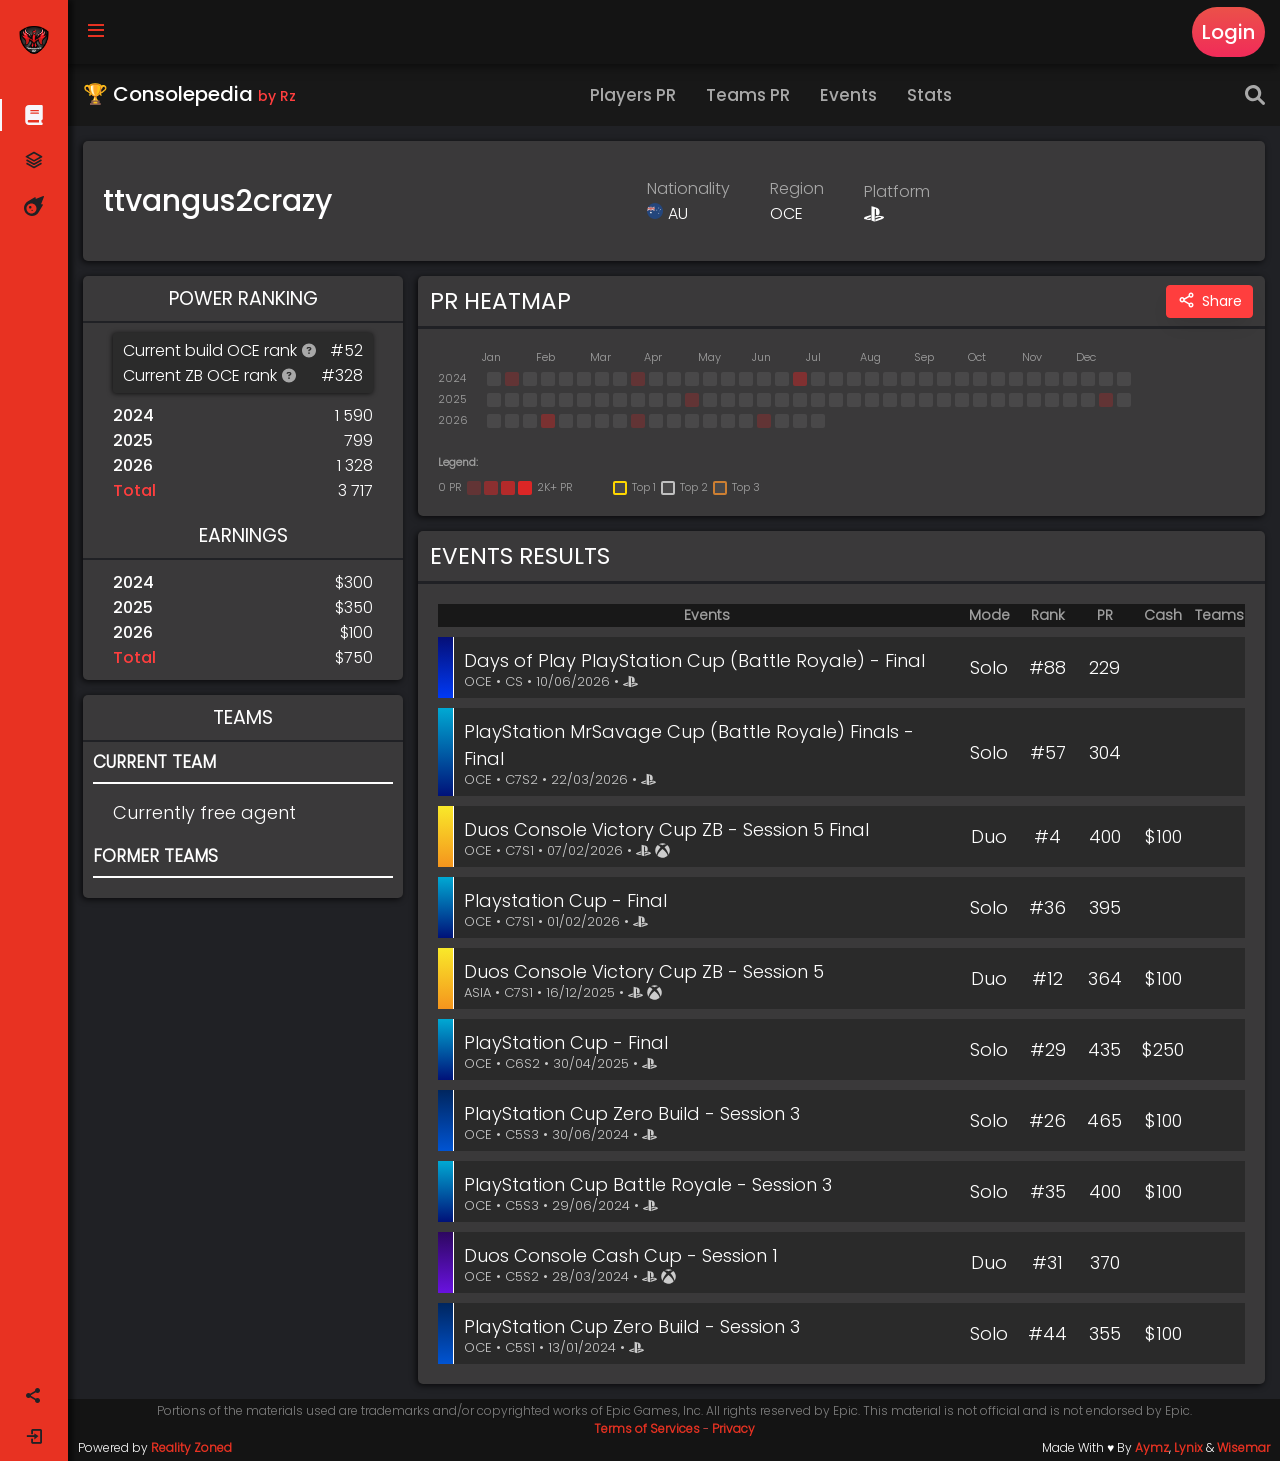  What do you see at coordinates (666, 829) in the screenshot?
I see `Duos Console Victory Cup ZB - Session 5 Final` at bounding box center [666, 829].